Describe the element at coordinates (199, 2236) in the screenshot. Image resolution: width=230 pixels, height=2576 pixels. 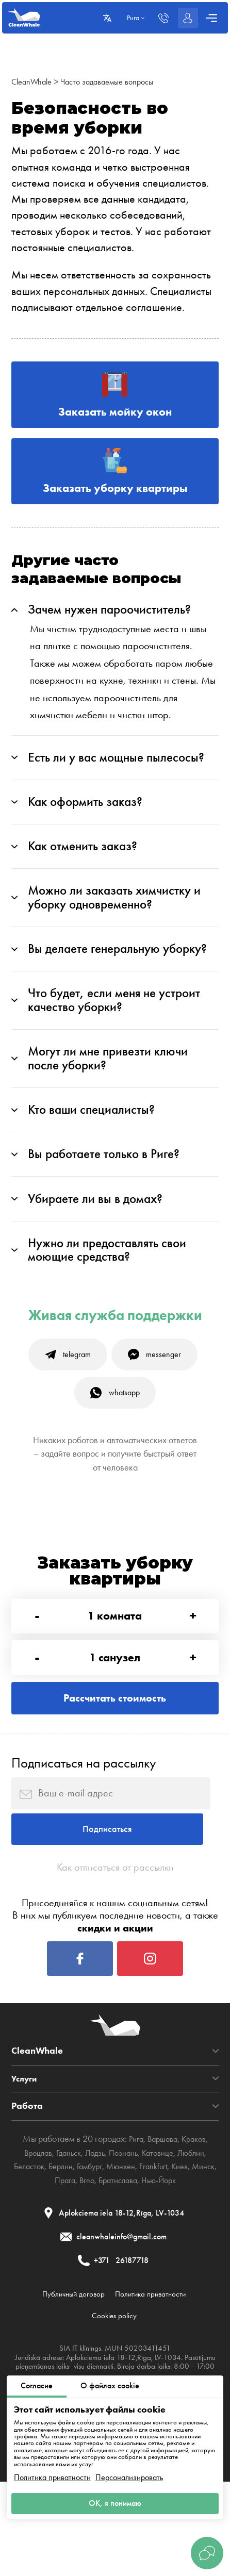
I see `Люблин` at that location.